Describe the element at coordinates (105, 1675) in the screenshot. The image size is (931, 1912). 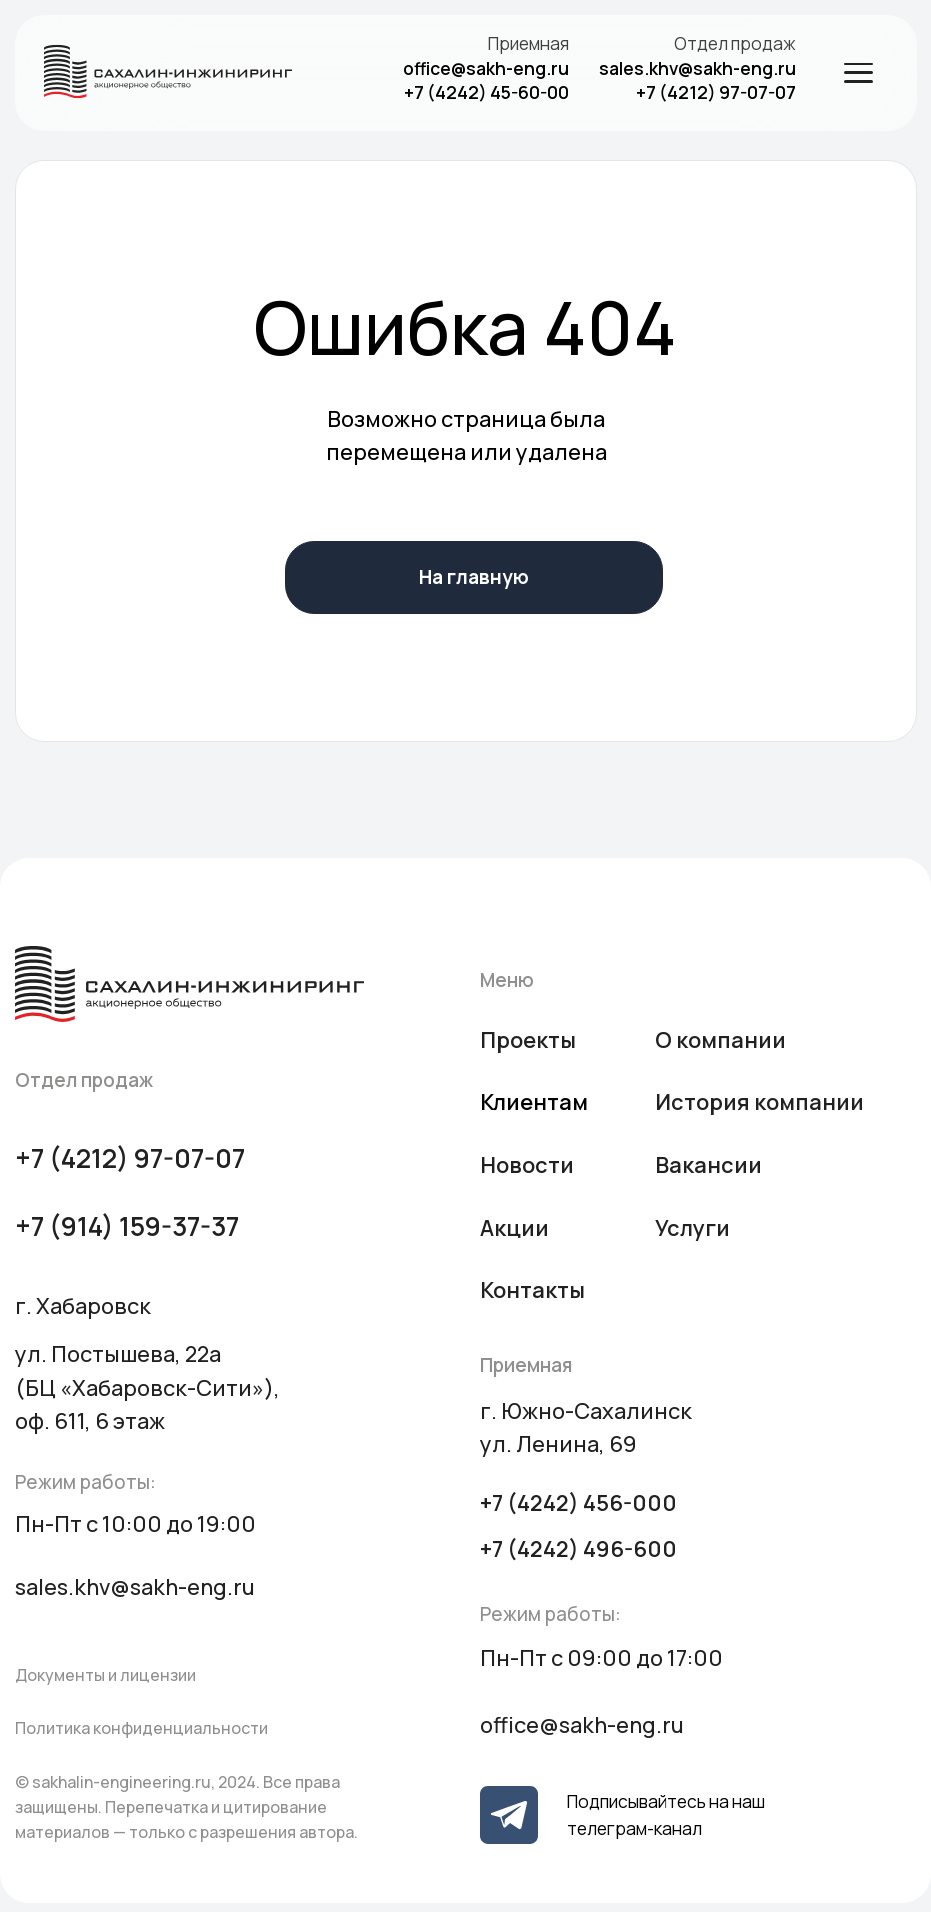
I see `Документы и лицензии` at that location.